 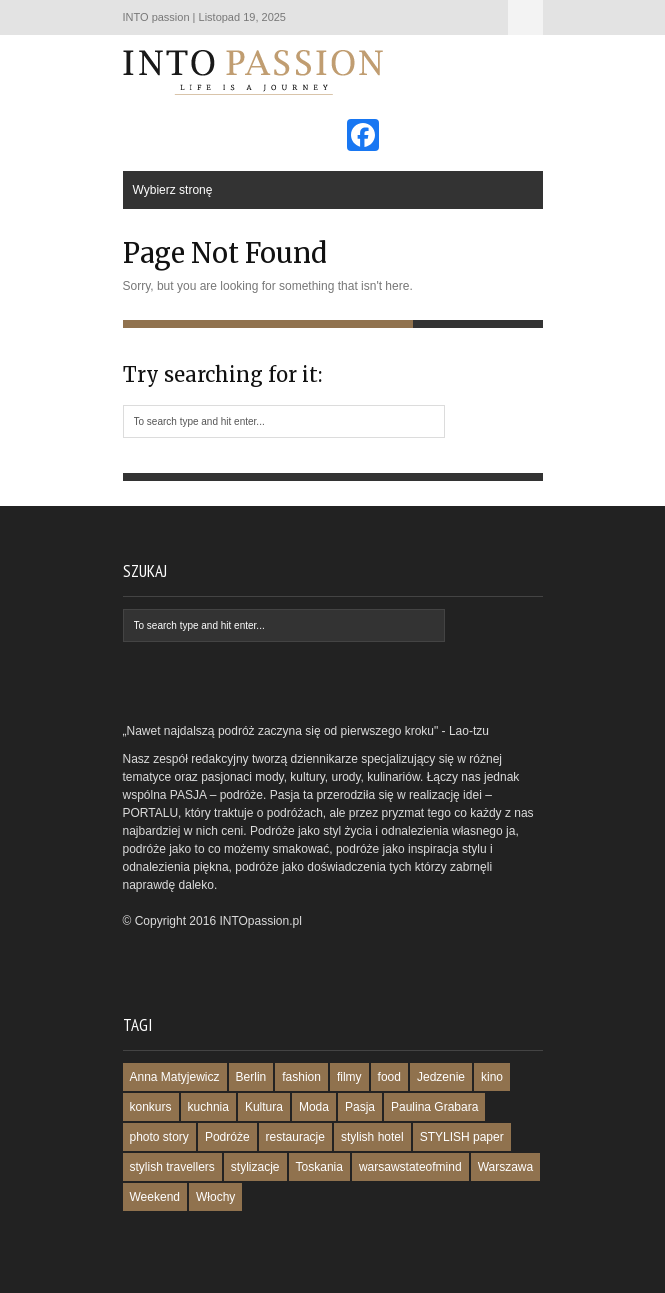 I want to click on Podróże, so click(x=227, y=1137).